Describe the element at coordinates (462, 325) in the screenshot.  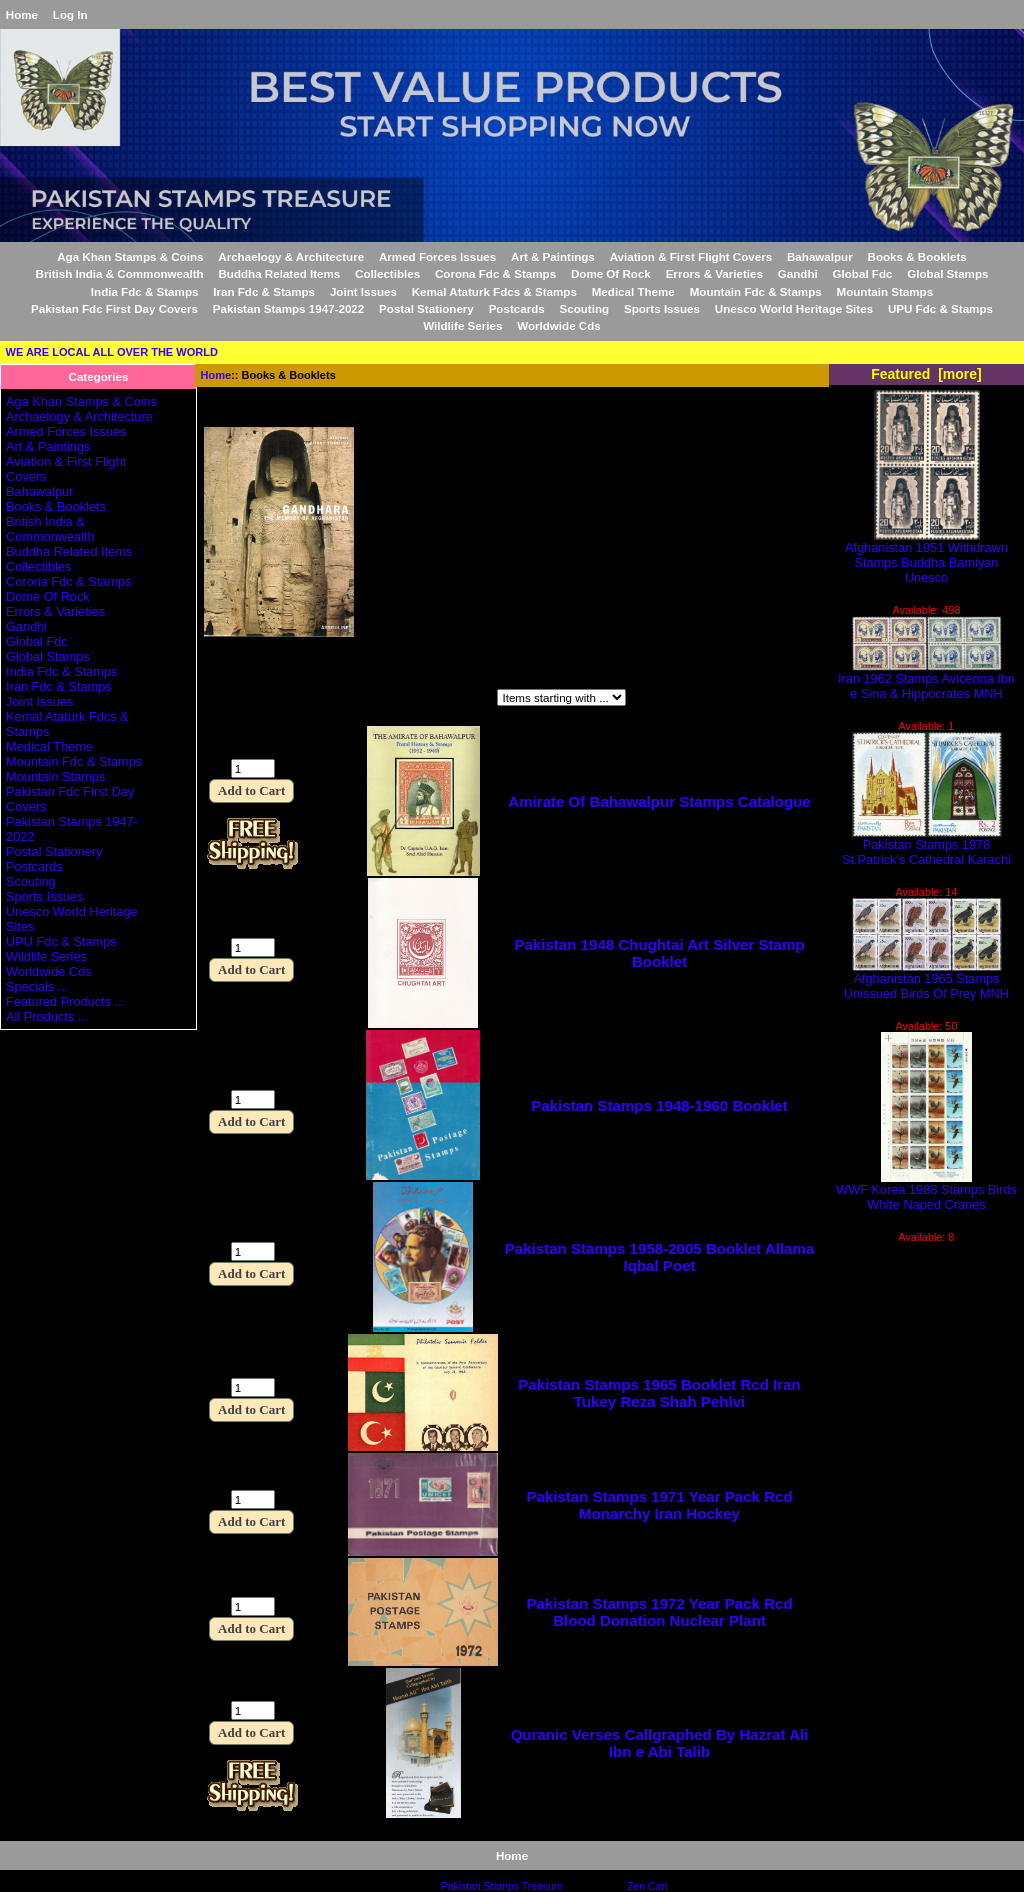
I see `Wildlife Series` at that location.